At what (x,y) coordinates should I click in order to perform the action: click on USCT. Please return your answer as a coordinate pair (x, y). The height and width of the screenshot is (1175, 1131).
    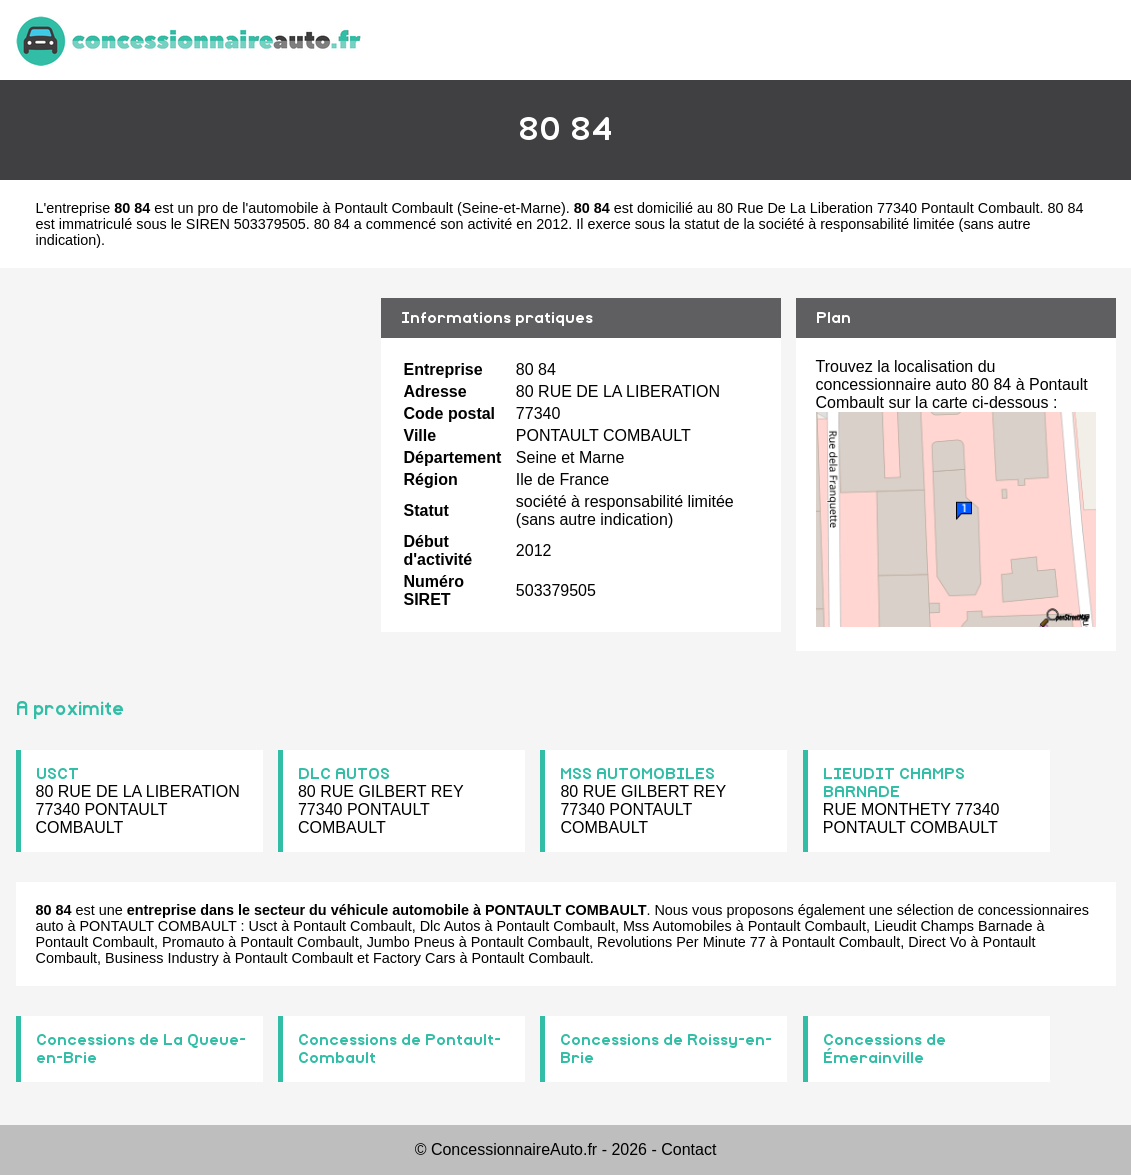
    Looking at the image, I should click on (57, 774).